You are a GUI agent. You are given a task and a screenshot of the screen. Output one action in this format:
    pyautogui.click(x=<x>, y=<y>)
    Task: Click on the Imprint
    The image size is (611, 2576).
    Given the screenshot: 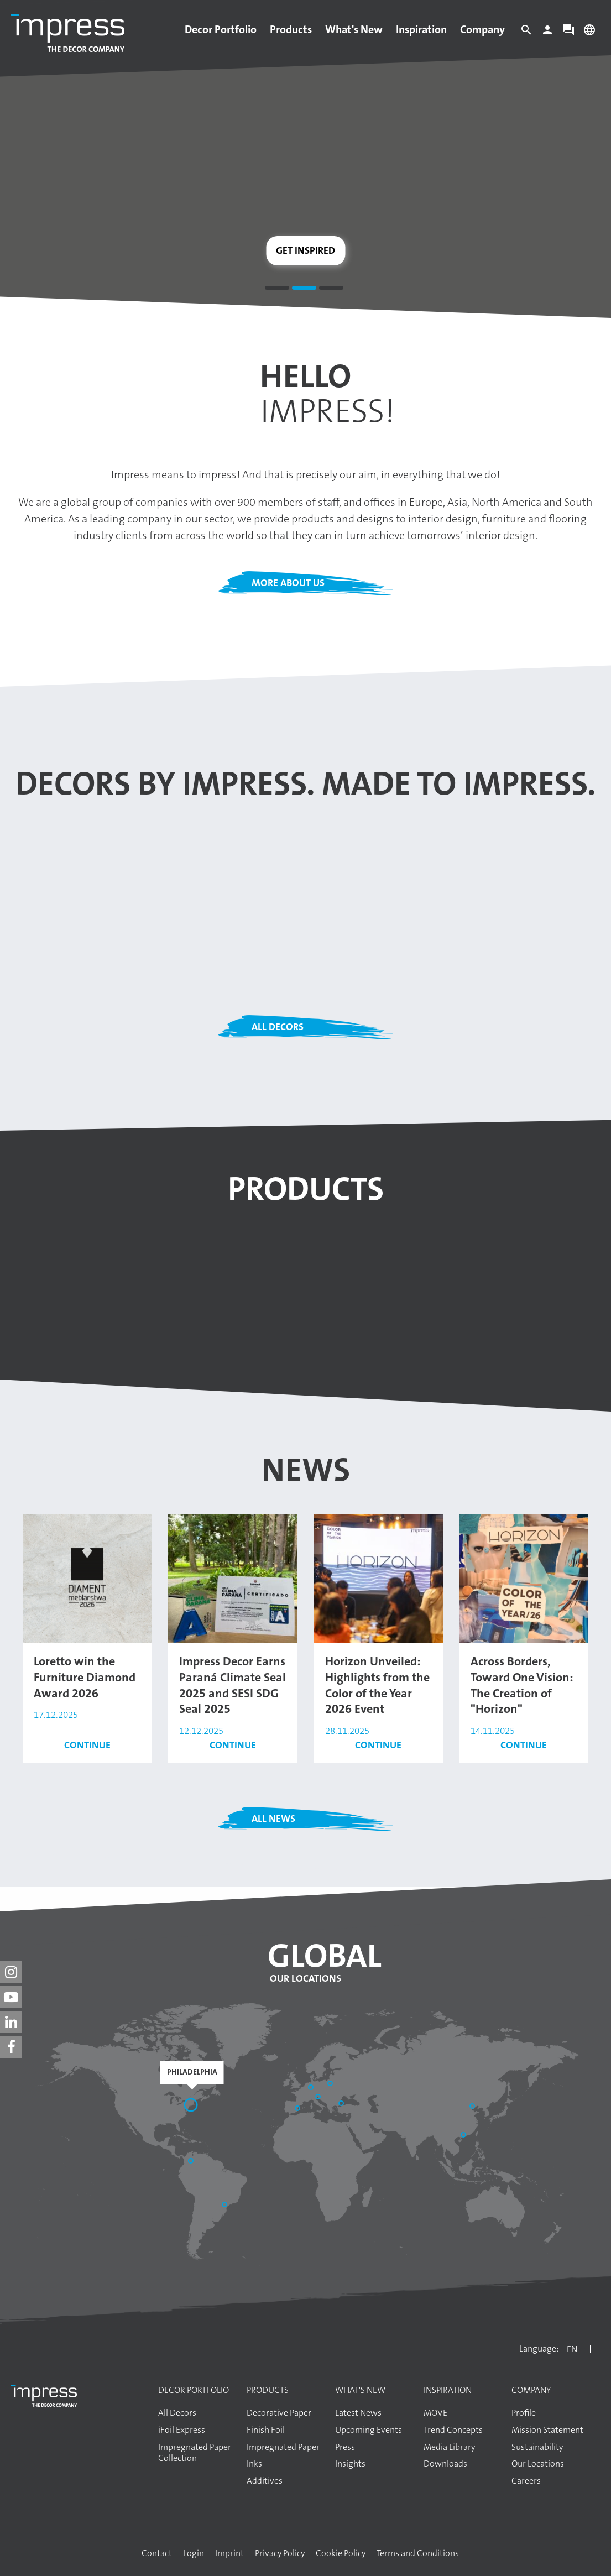 What is the action you would take?
    pyautogui.click(x=229, y=2553)
    